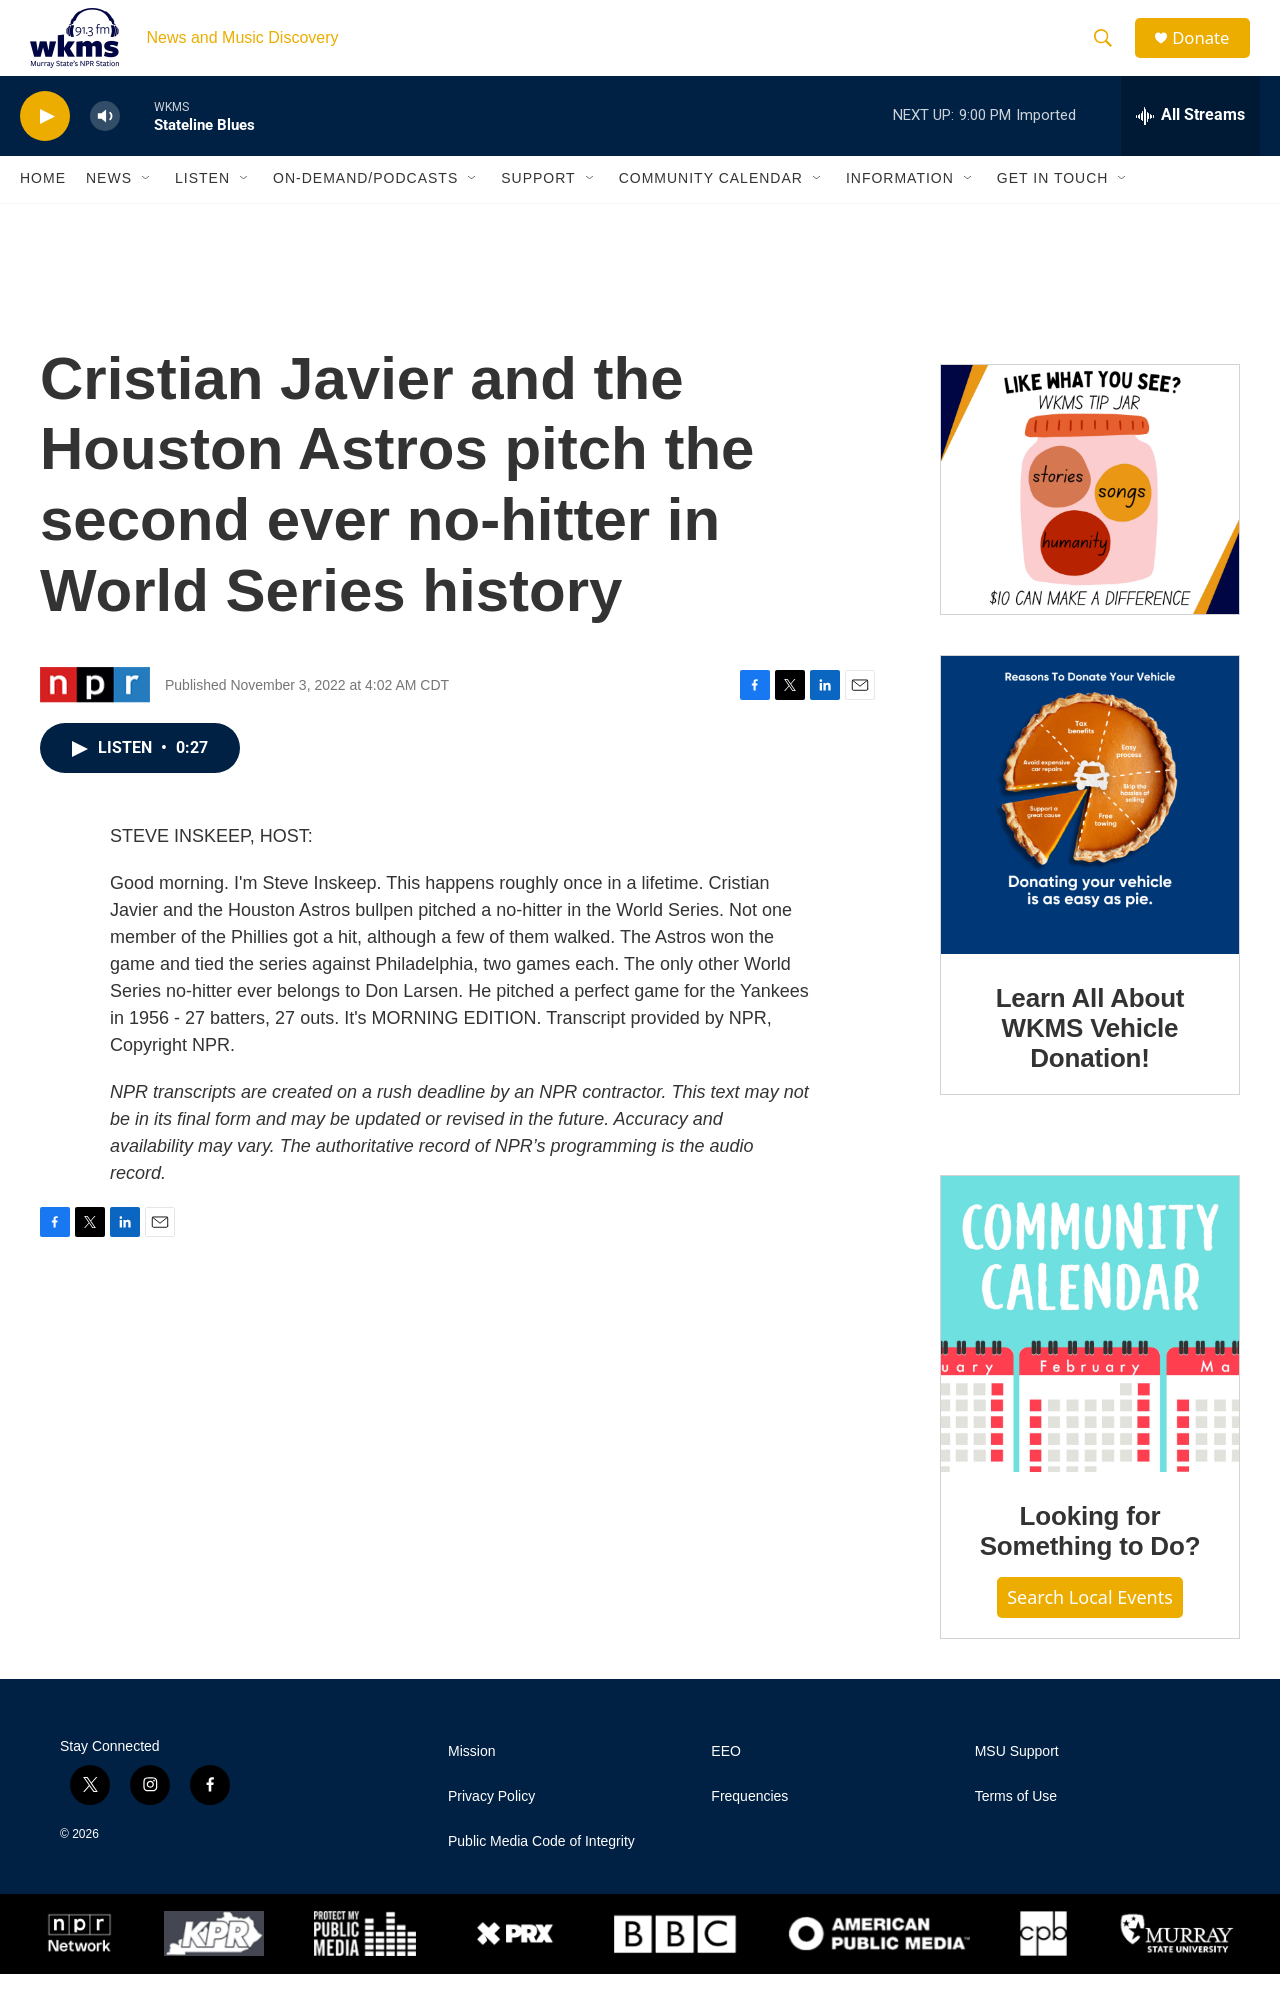  Describe the element at coordinates (1053, 208) in the screenshot. I see `Get in Touch` at that location.